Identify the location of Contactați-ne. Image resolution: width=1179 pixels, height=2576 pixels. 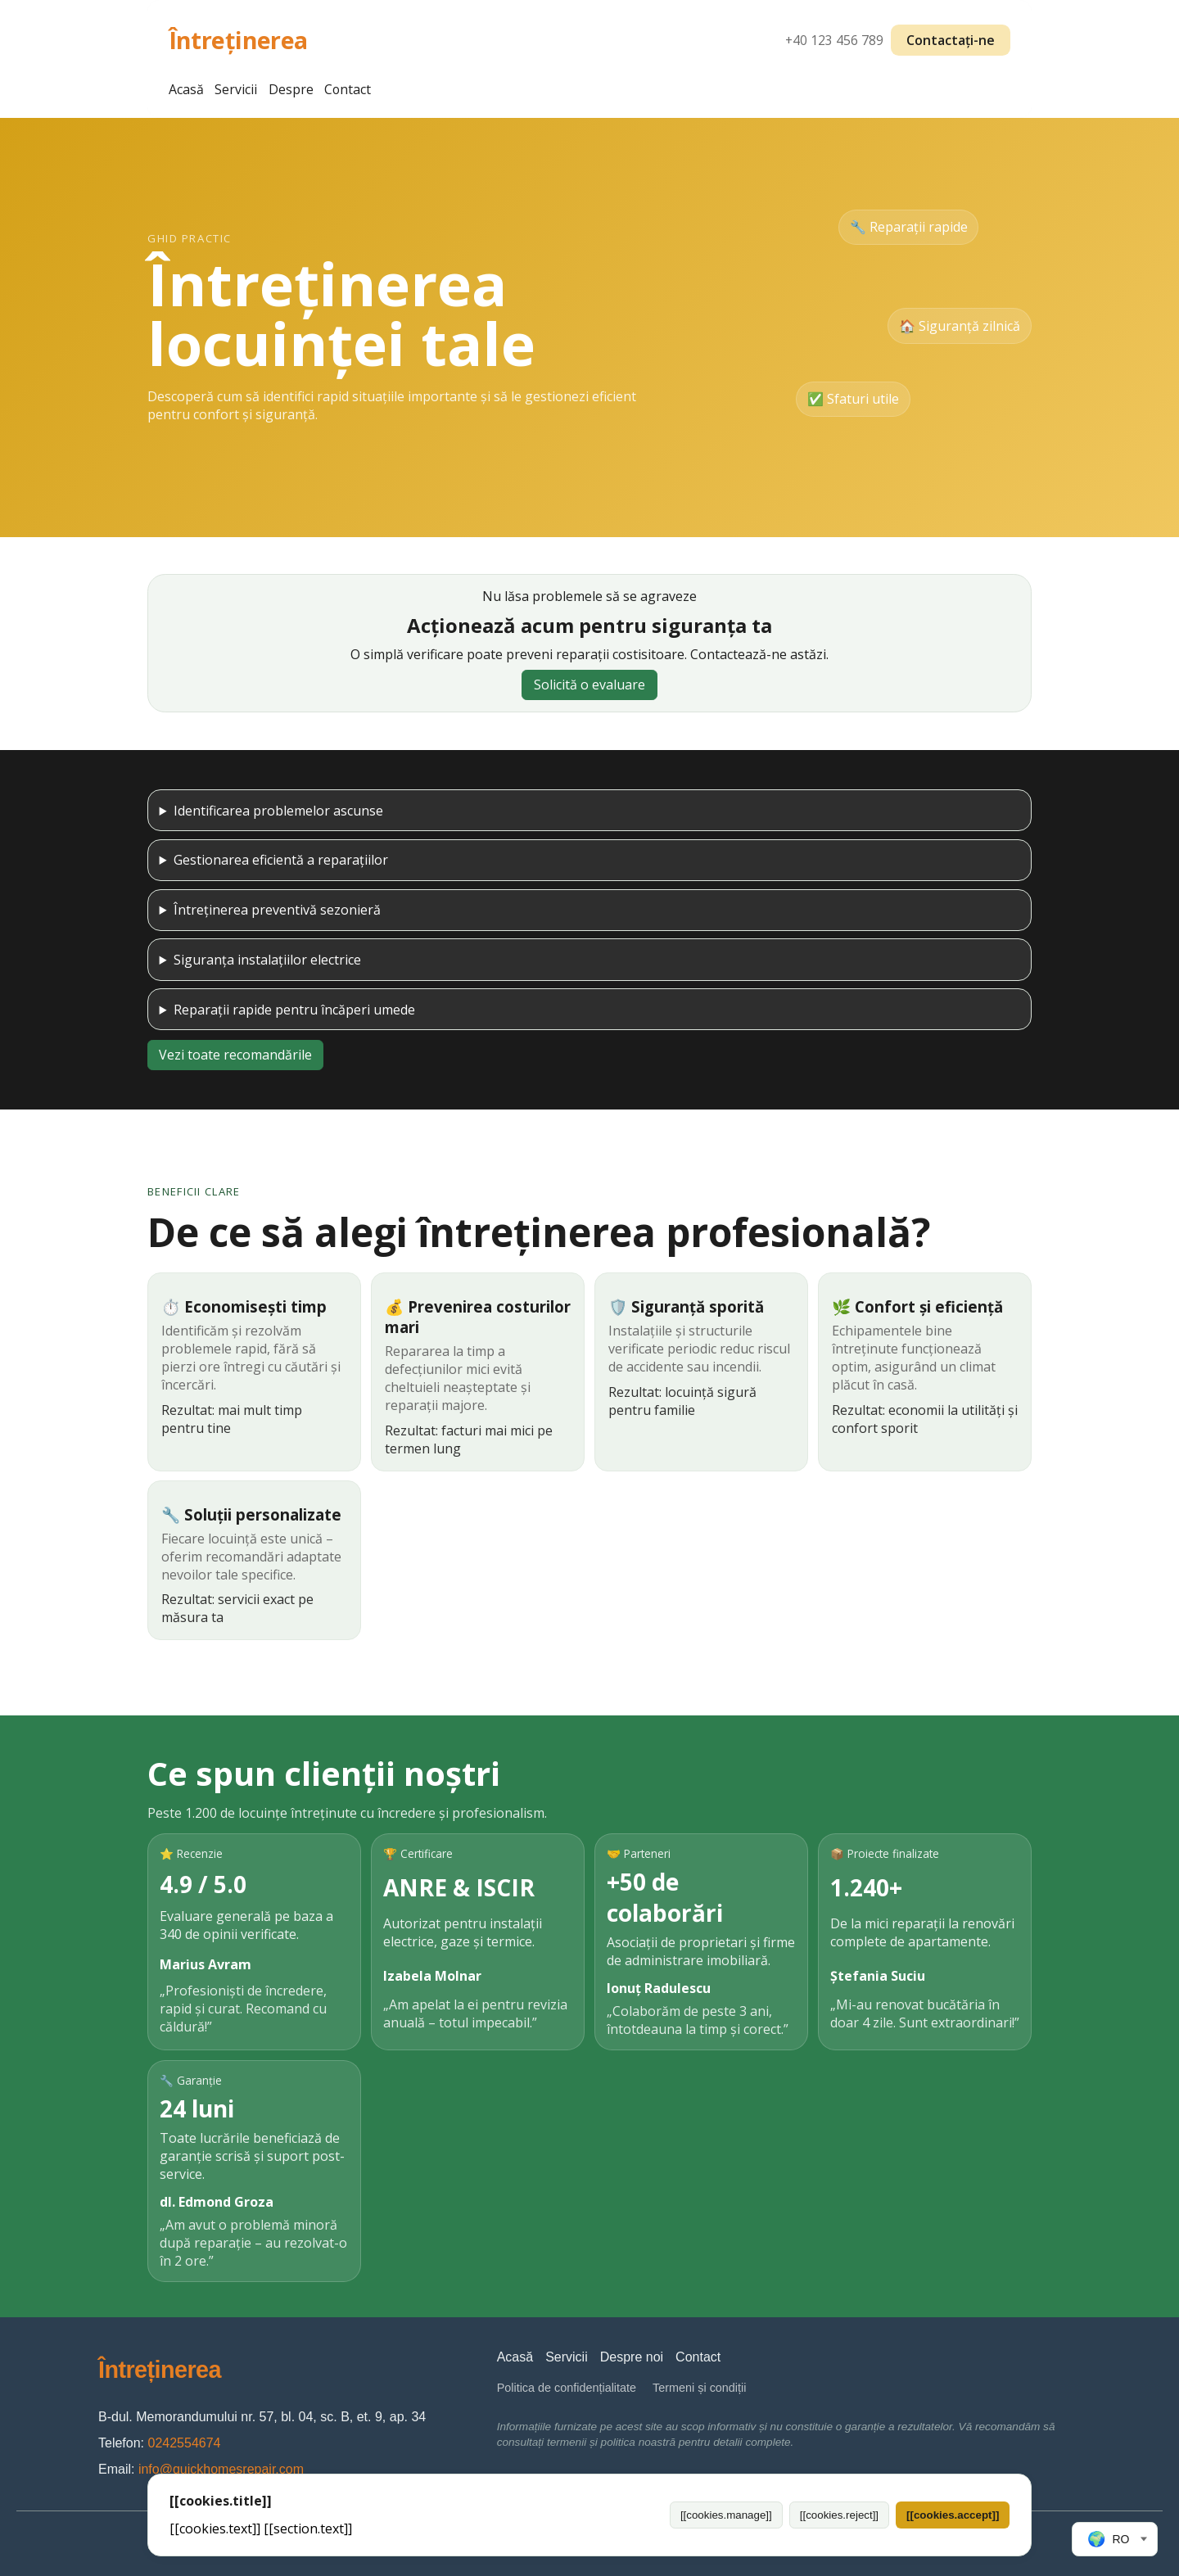
(950, 40).